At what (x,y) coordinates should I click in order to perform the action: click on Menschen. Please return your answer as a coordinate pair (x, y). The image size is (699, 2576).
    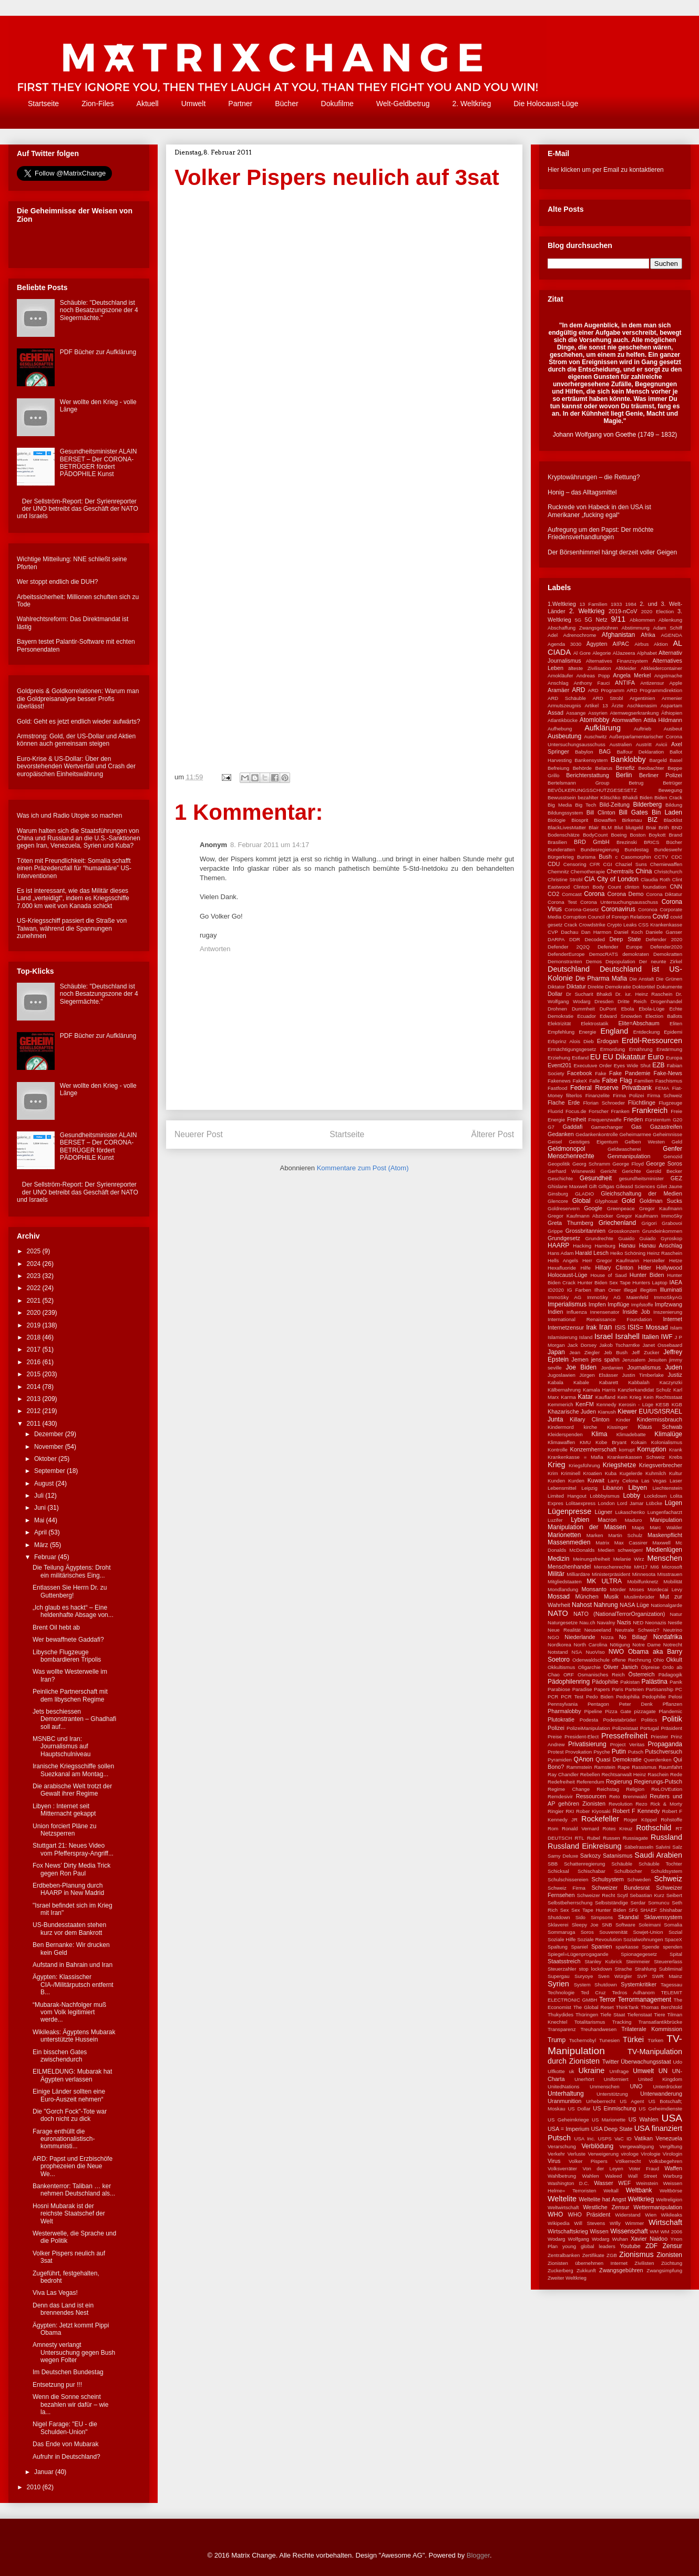
    Looking at the image, I should click on (664, 1558).